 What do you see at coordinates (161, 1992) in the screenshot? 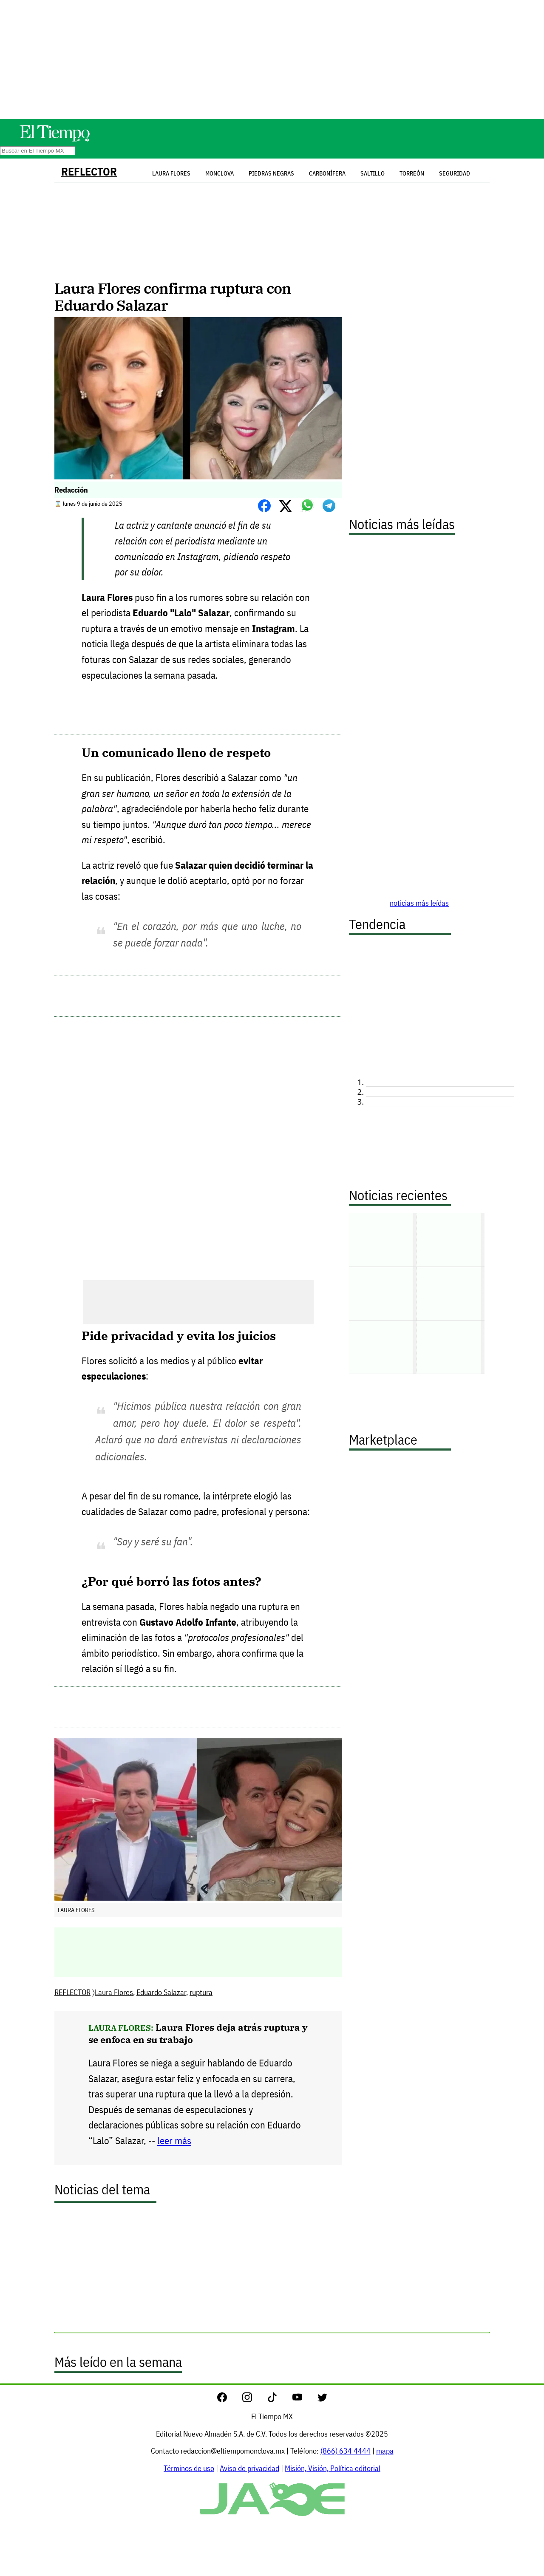
I see `Eduardo Salazar` at bounding box center [161, 1992].